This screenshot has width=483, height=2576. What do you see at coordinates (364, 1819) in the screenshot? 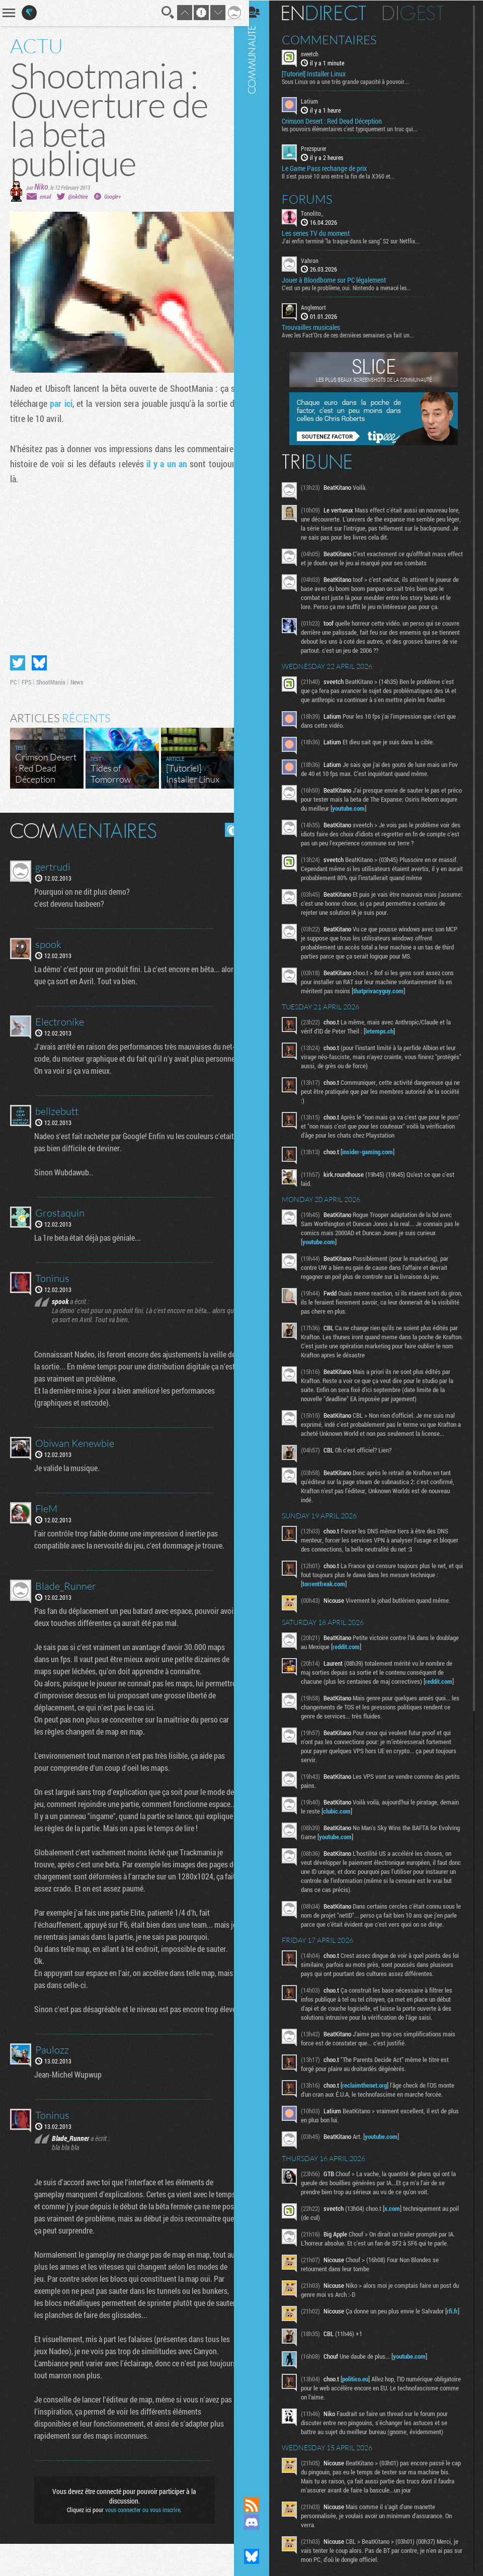
I see `clubic.com` at bounding box center [364, 1819].